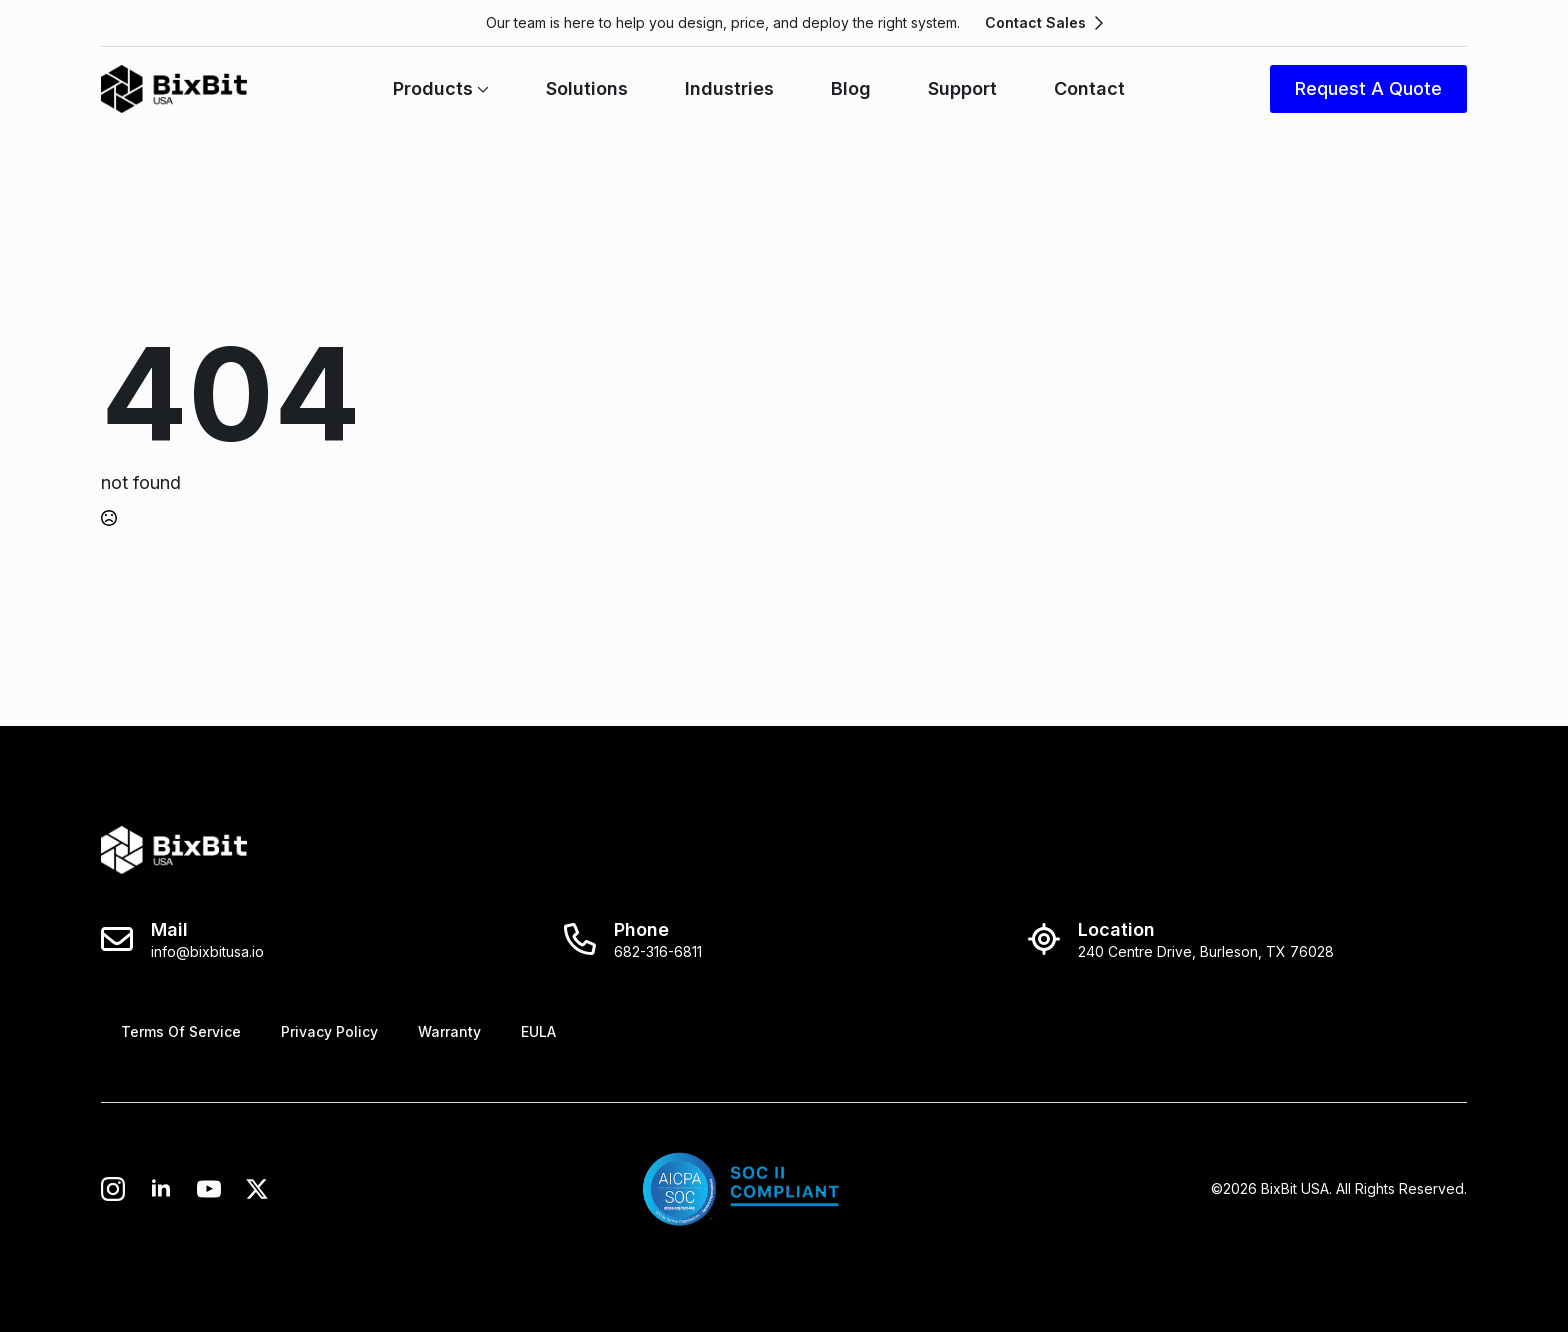 The width and height of the screenshot is (1568, 1332). Describe the element at coordinates (181, 1031) in the screenshot. I see `Terms Of Service` at that location.